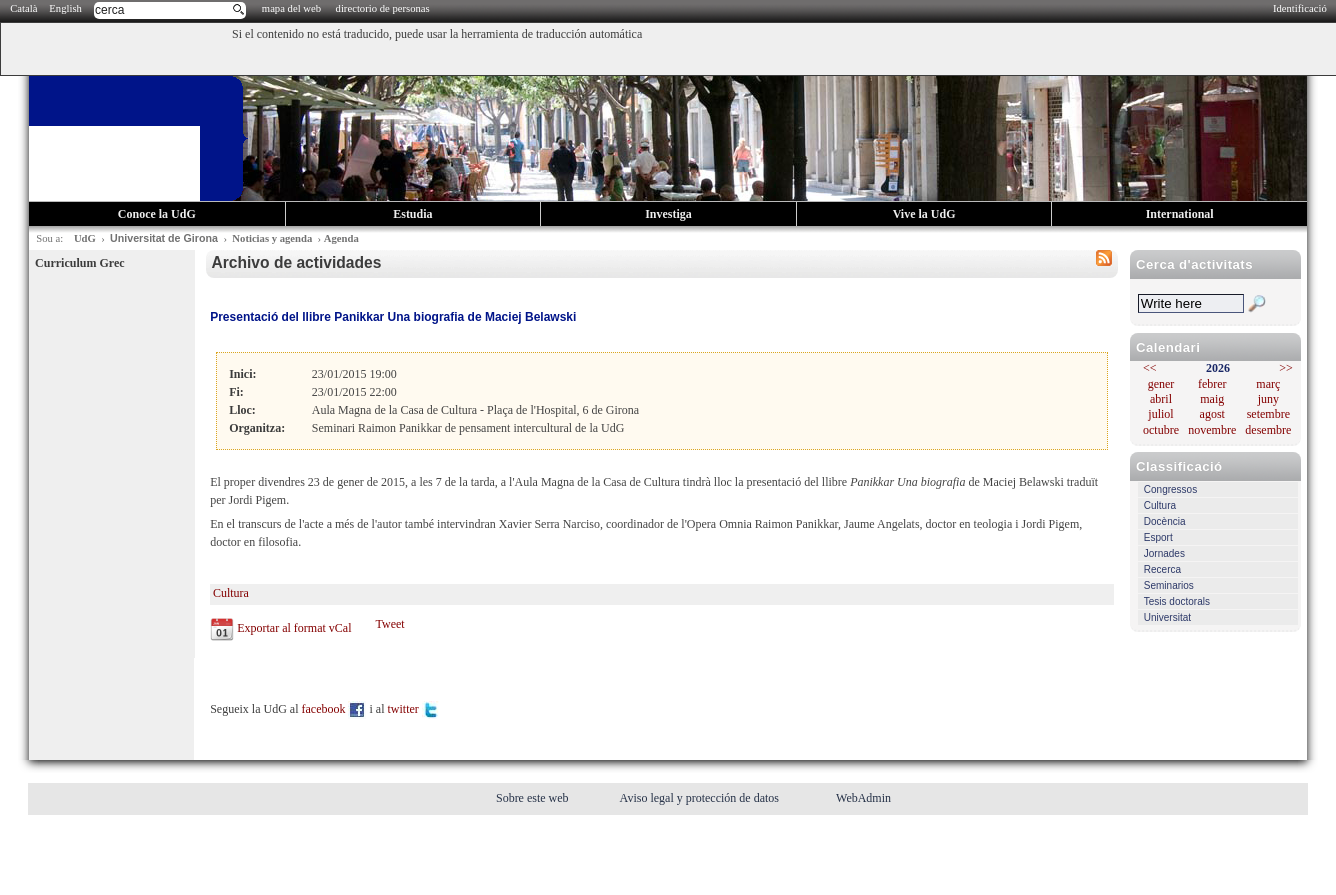 The width and height of the screenshot is (1336, 895). Describe the element at coordinates (1167, 617) in the screenshot. I see `Universitat` at that location.